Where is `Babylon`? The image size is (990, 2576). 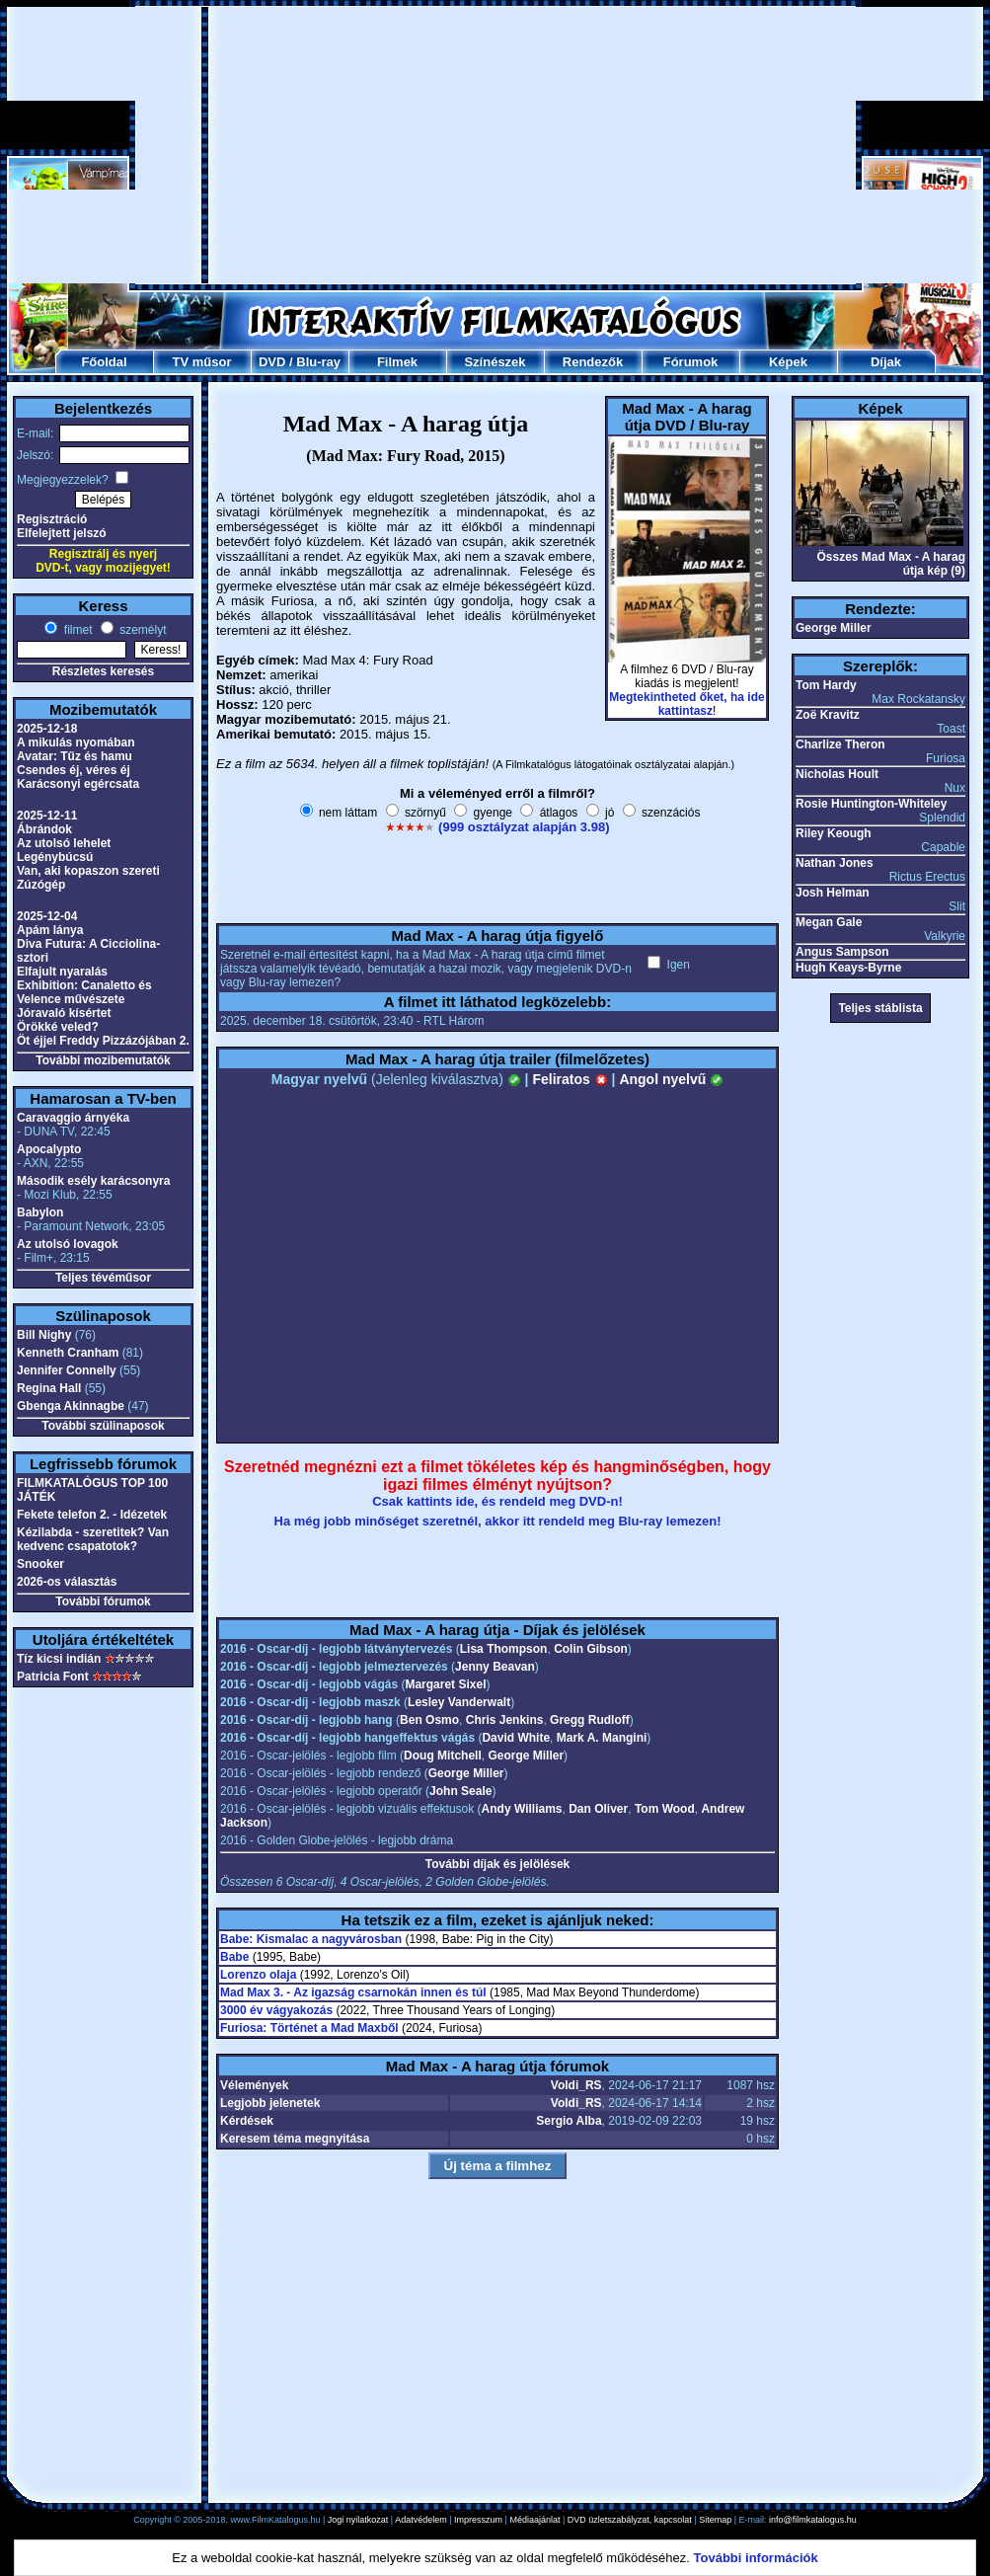
Babylon is located at coordinates (40, 1212).